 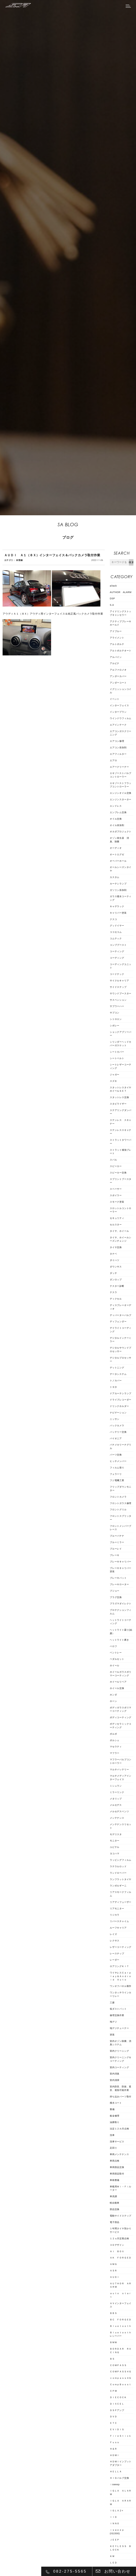 What do you see at coordinates (114, 1853) in the screenshot?
I see `ヨコハマ` at bounding box center [114, 1853].